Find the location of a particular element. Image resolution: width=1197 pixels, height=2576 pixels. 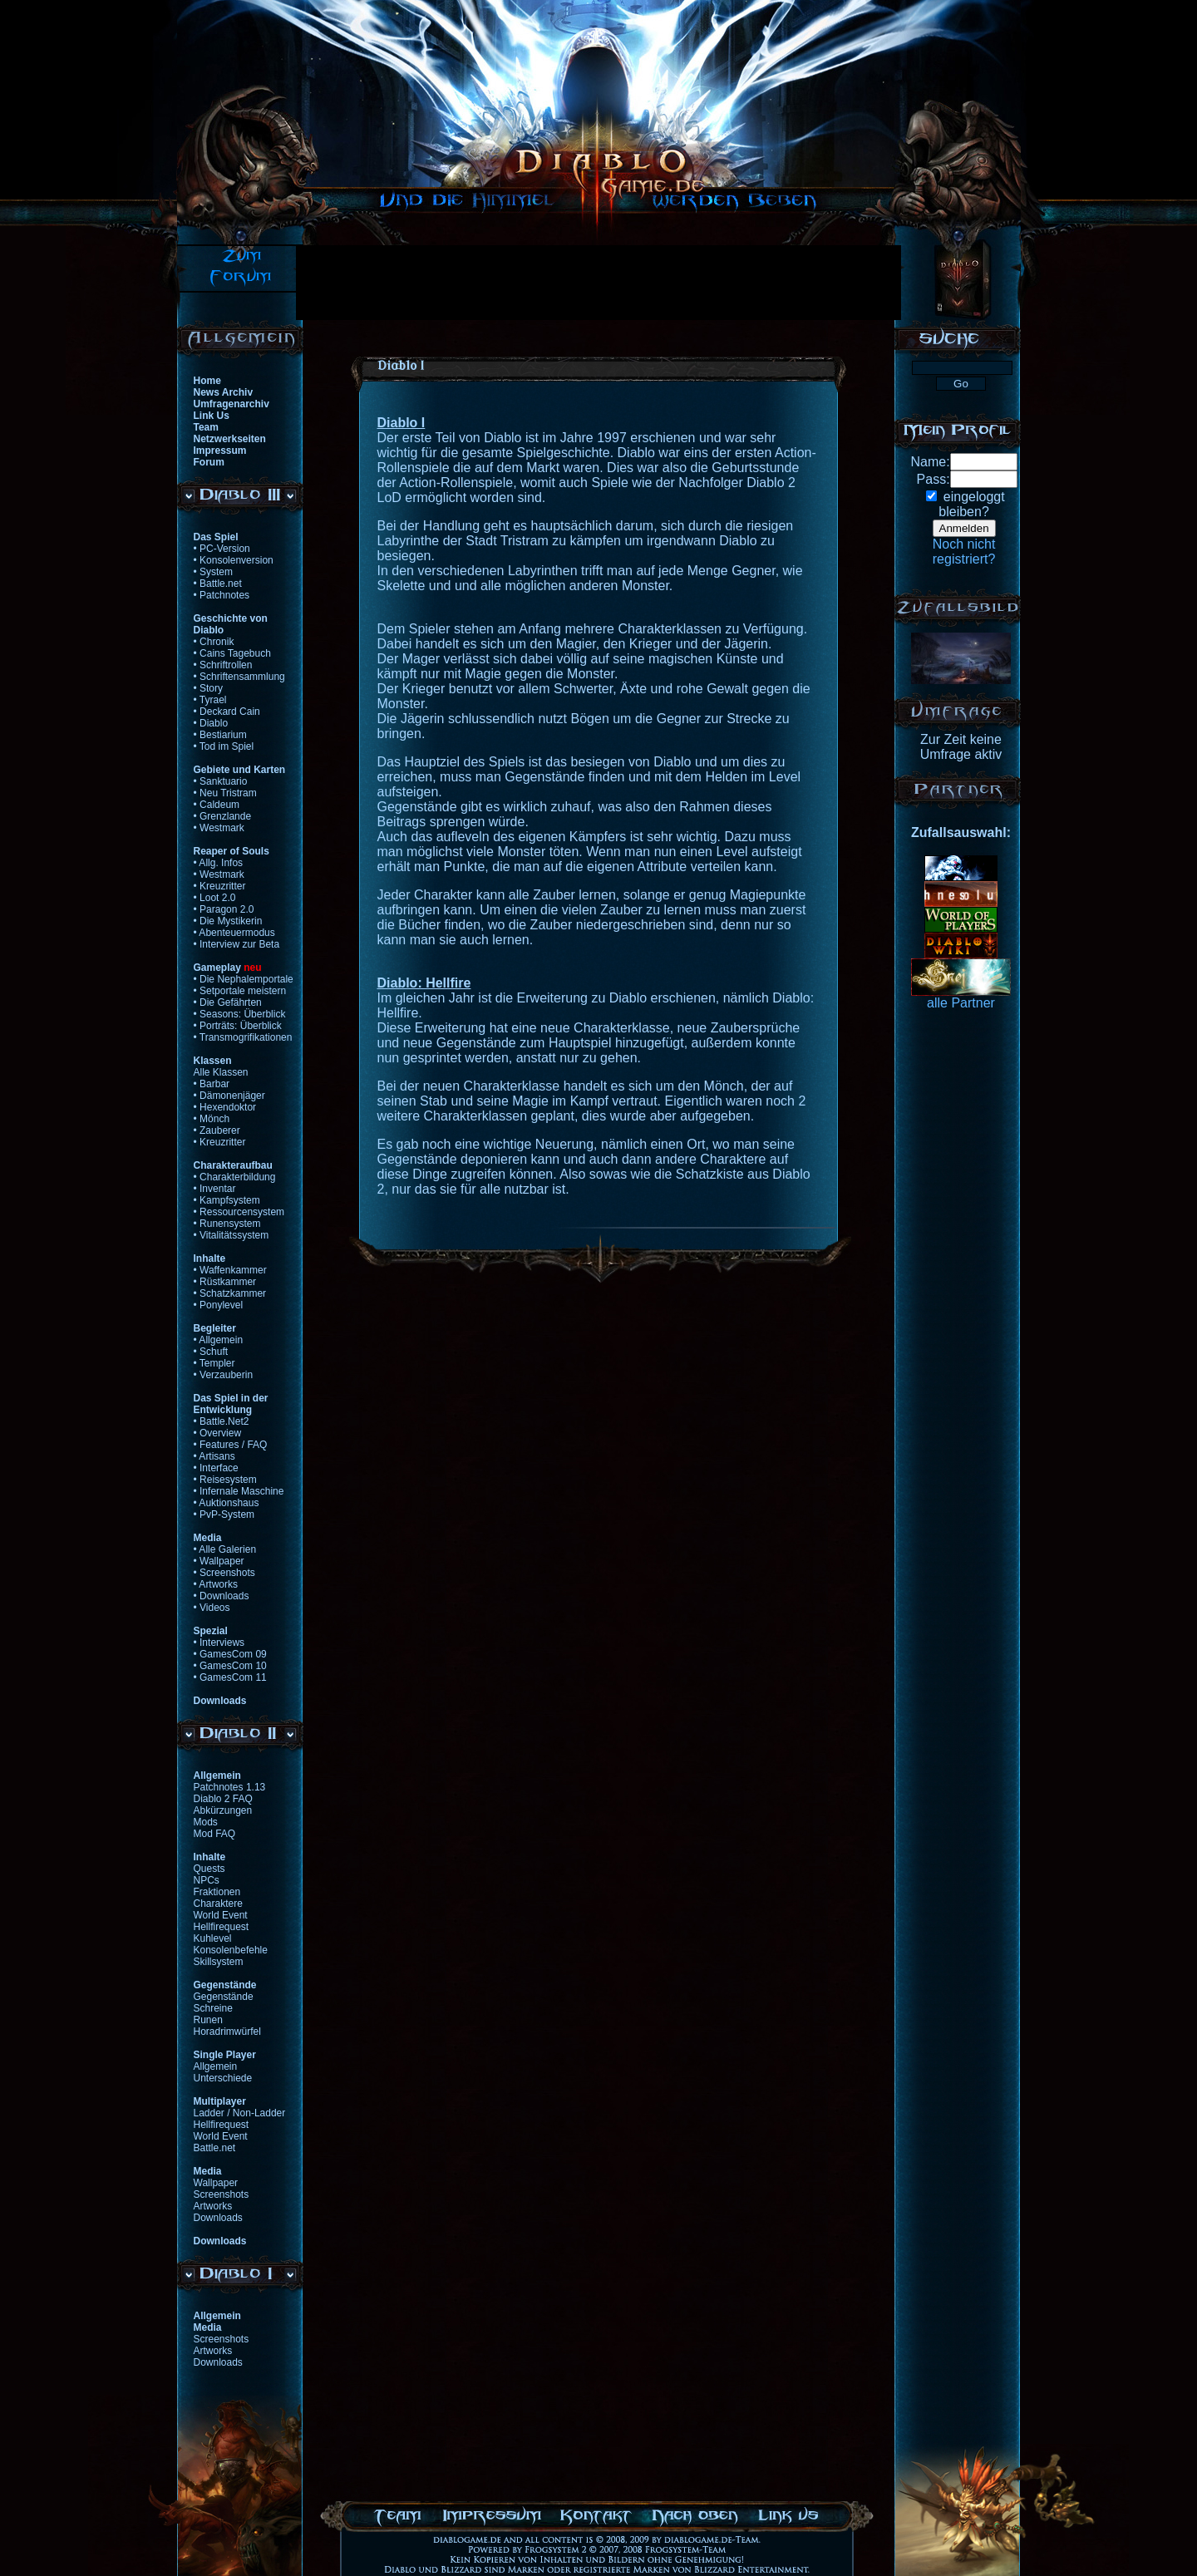

• Bestiarium is located at coordinates (220, 735).